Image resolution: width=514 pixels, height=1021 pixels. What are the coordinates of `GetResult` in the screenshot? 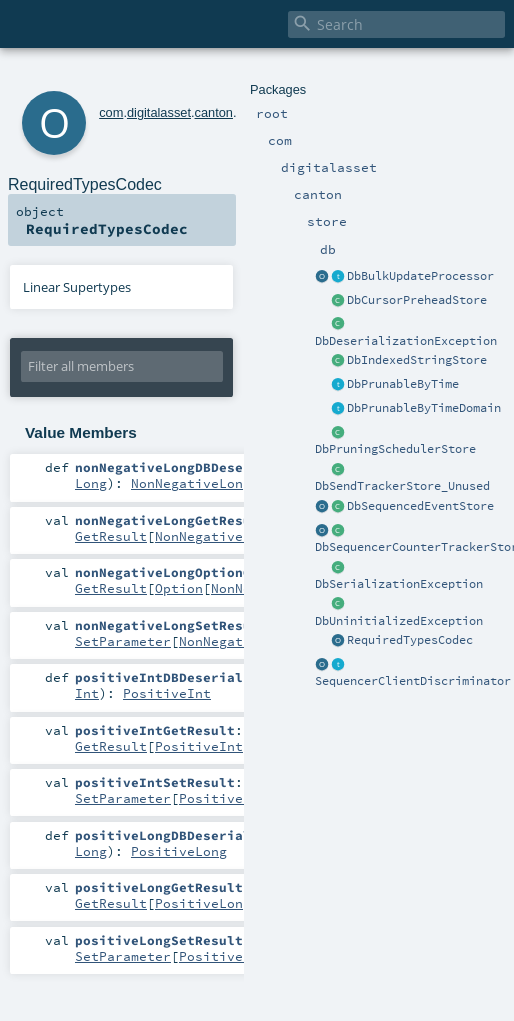 It's located at (111, 536).